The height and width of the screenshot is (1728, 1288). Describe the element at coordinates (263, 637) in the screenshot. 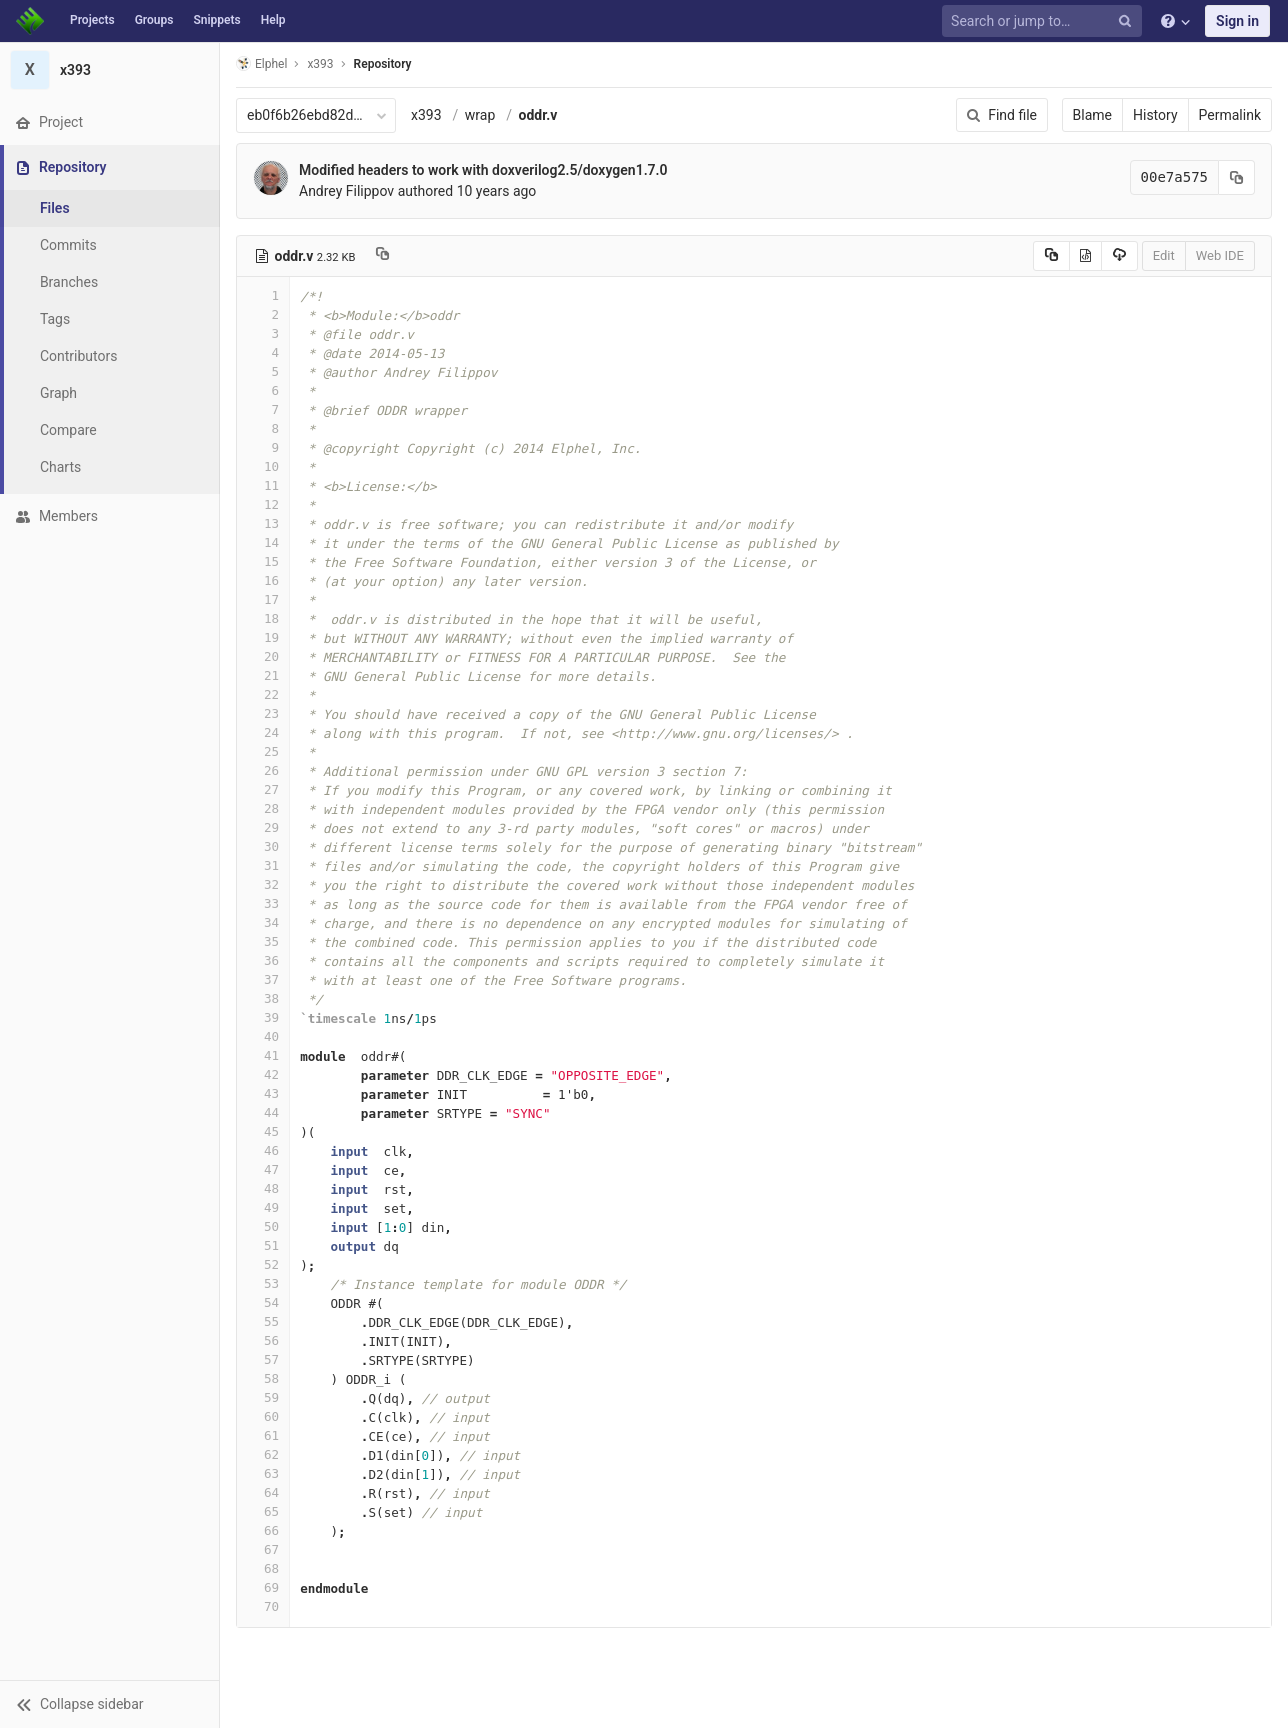

I see `19` at that location.